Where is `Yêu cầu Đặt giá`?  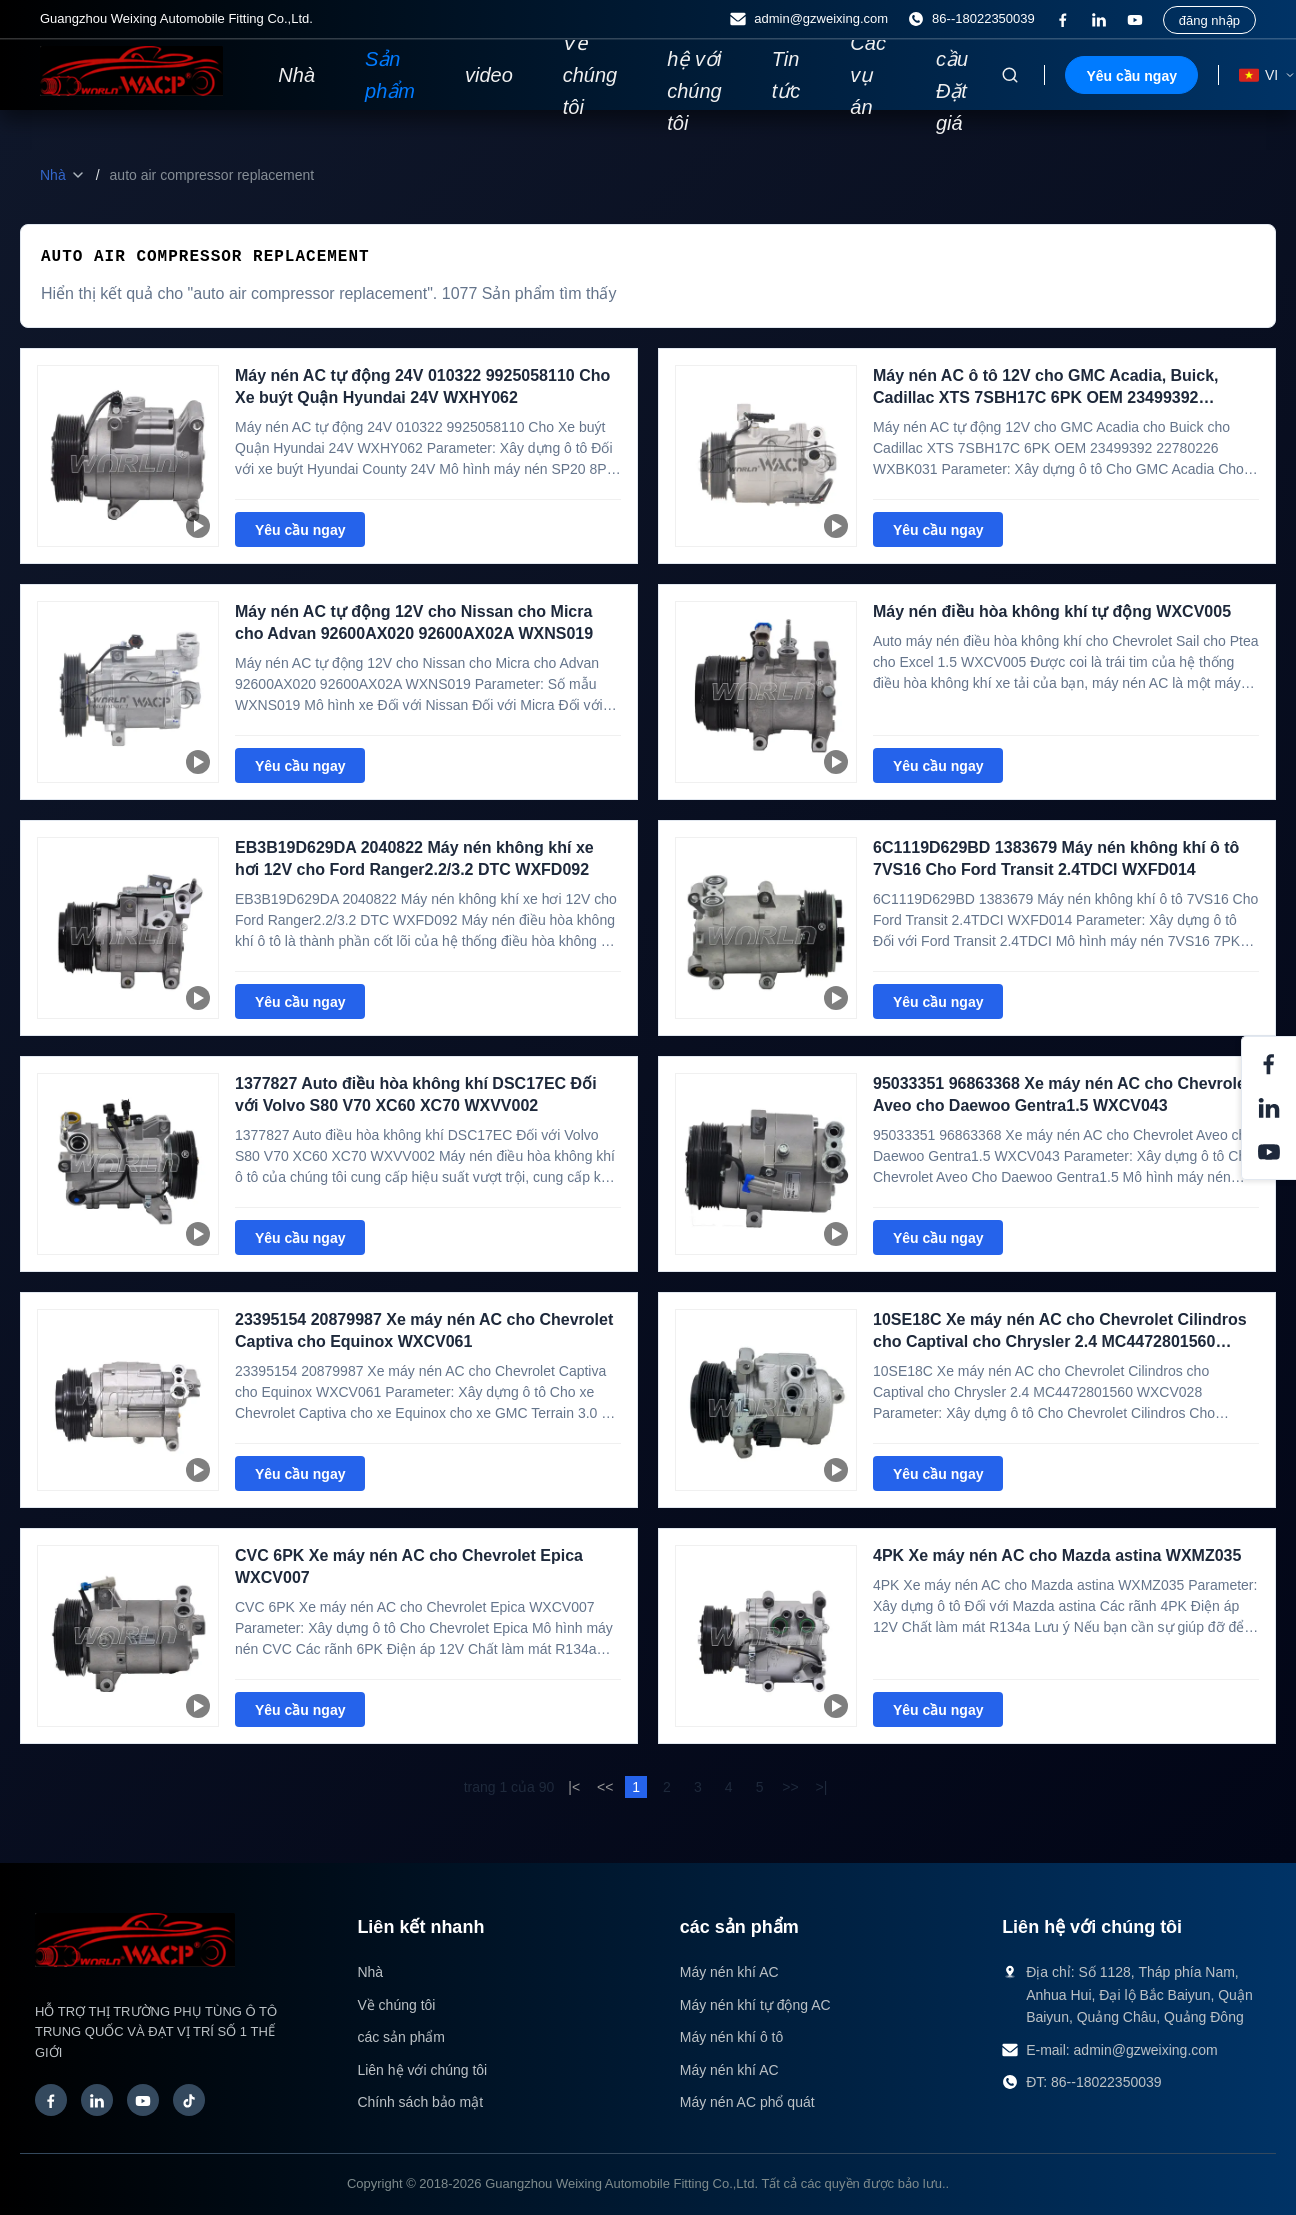 Yêu cầu Đặt giá is located at coordinates (954, 75).